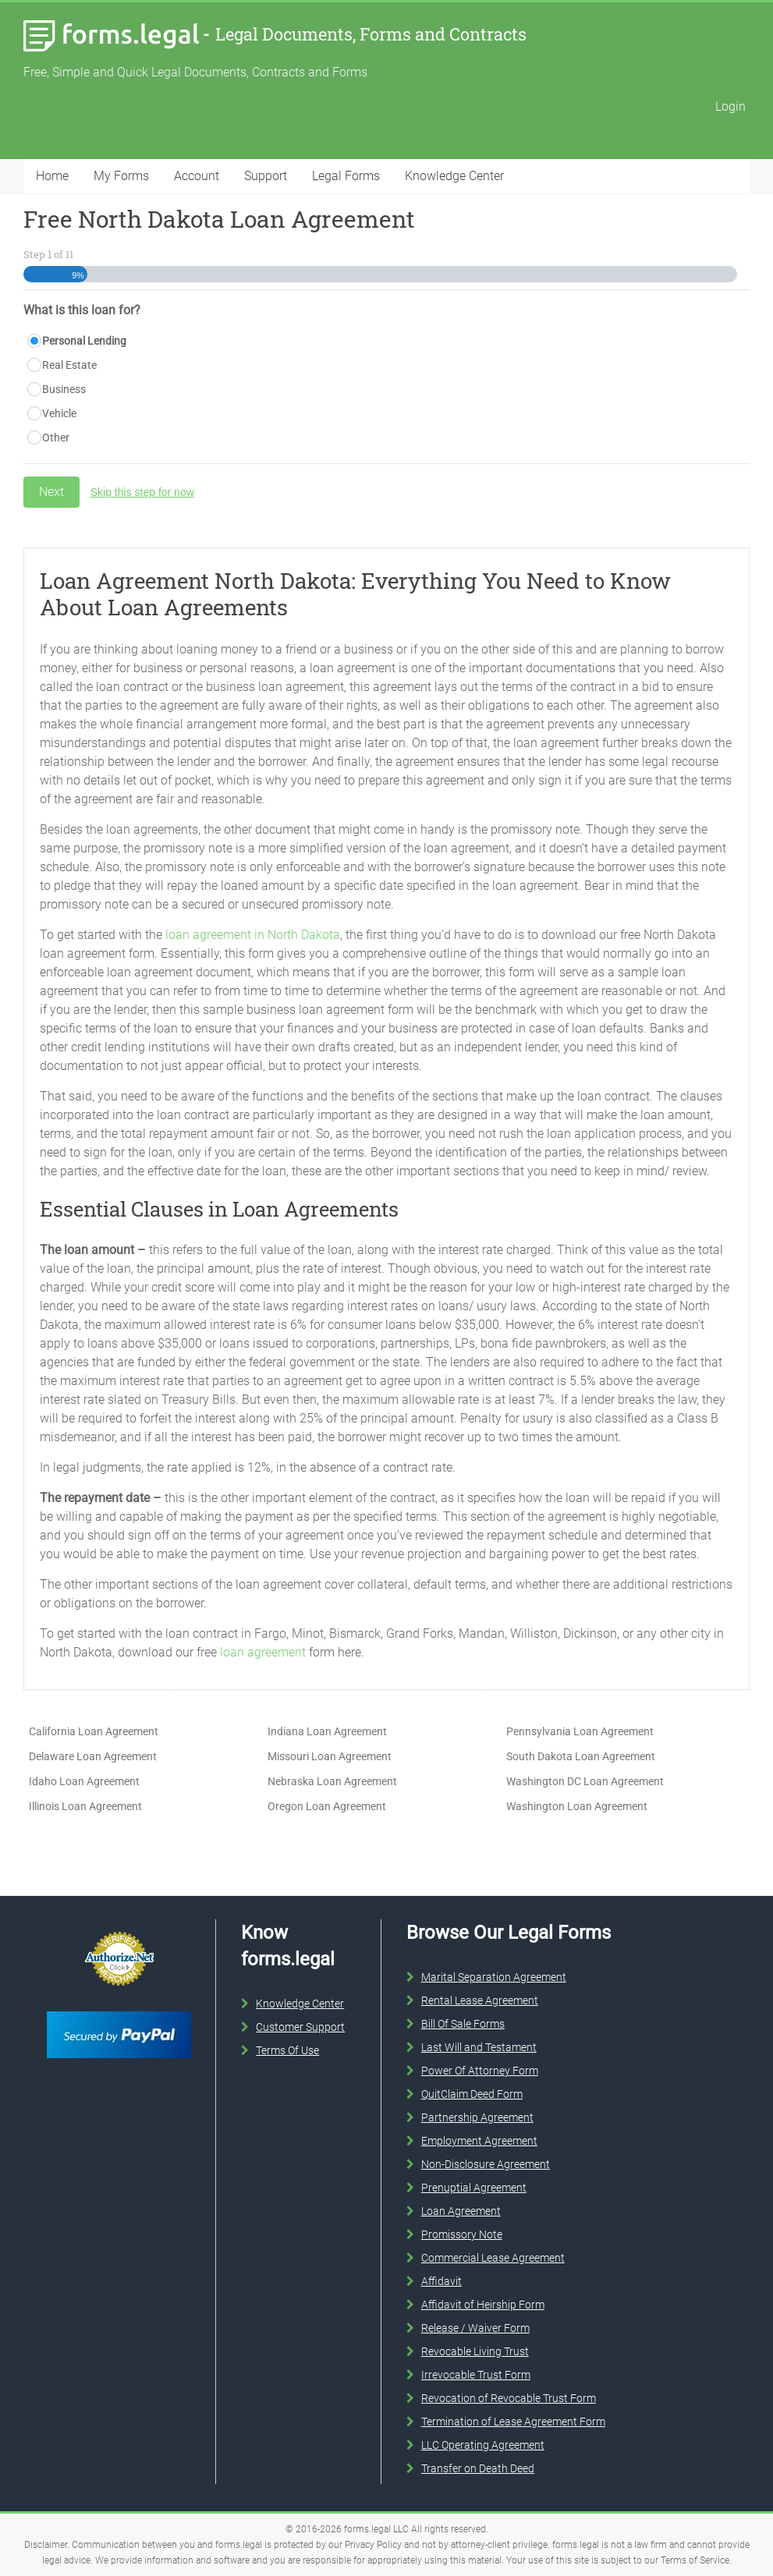 Image resolution: width=773 pixels, height=2576 pixels. Describe the element at coordinates (59, 413) in the screenshot. I see `Vehicle` at that location.